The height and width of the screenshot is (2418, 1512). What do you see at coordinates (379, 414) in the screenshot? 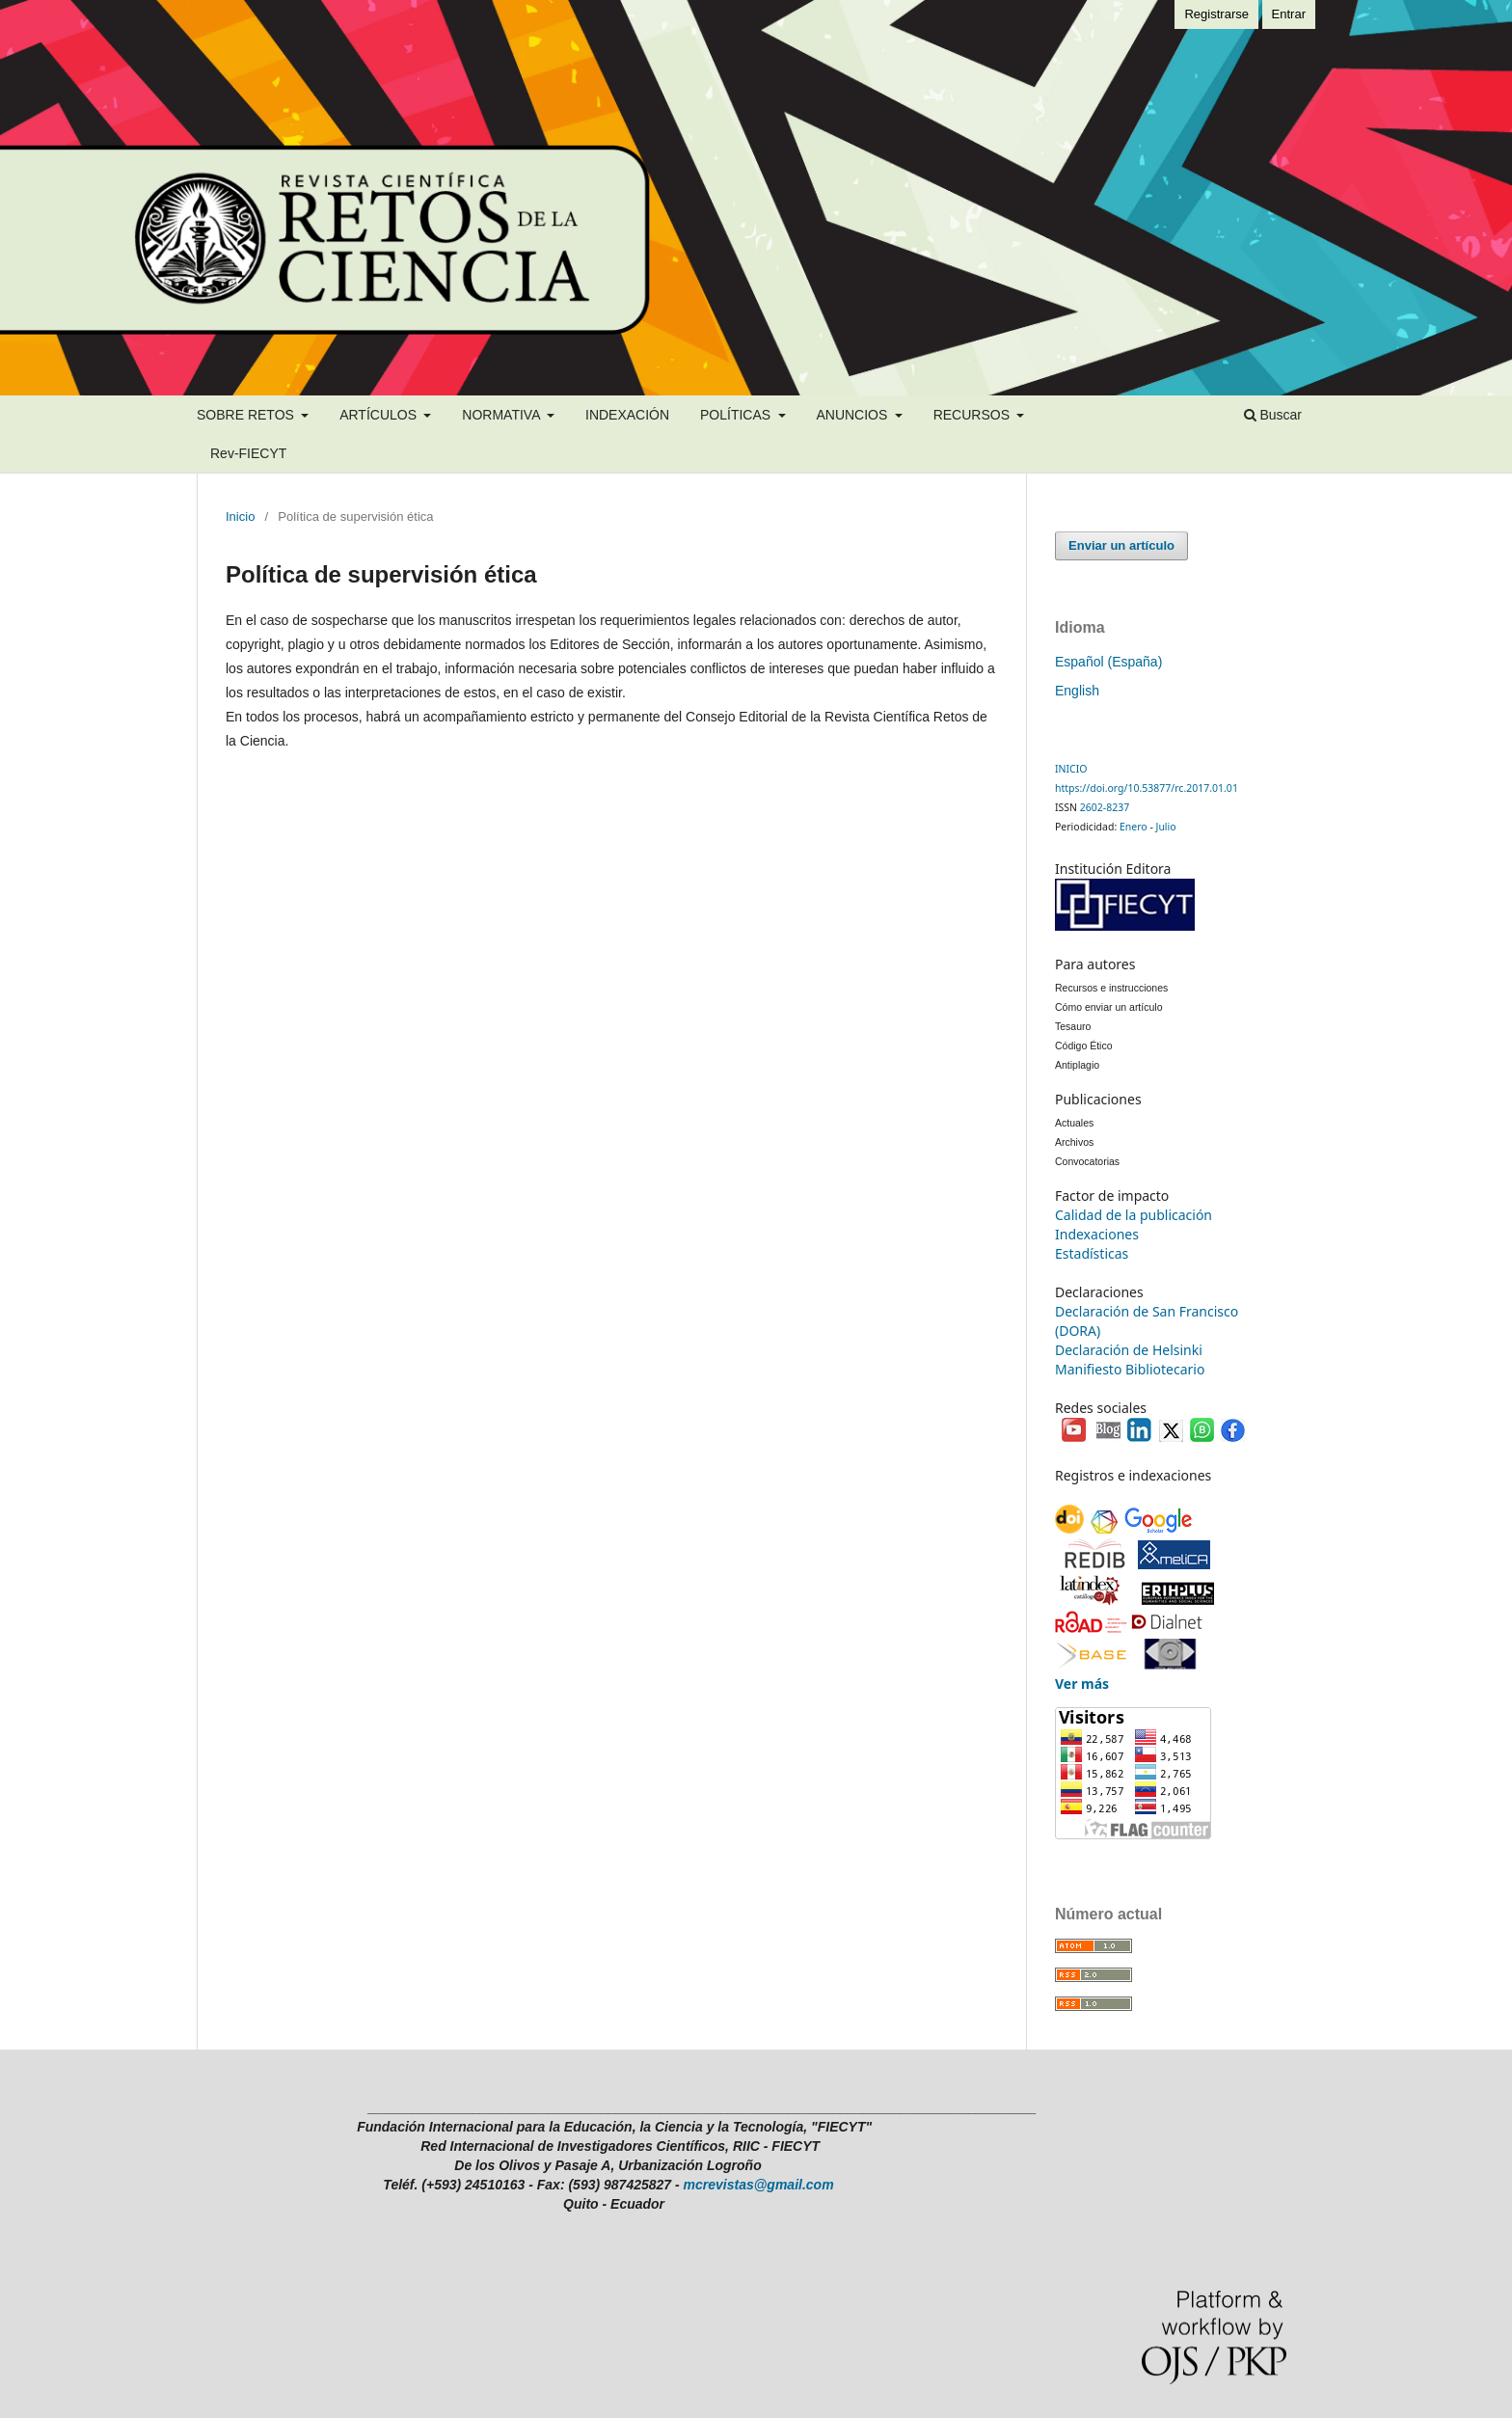
I see `ARTÍCULOS` at bounding box center [379, 414].